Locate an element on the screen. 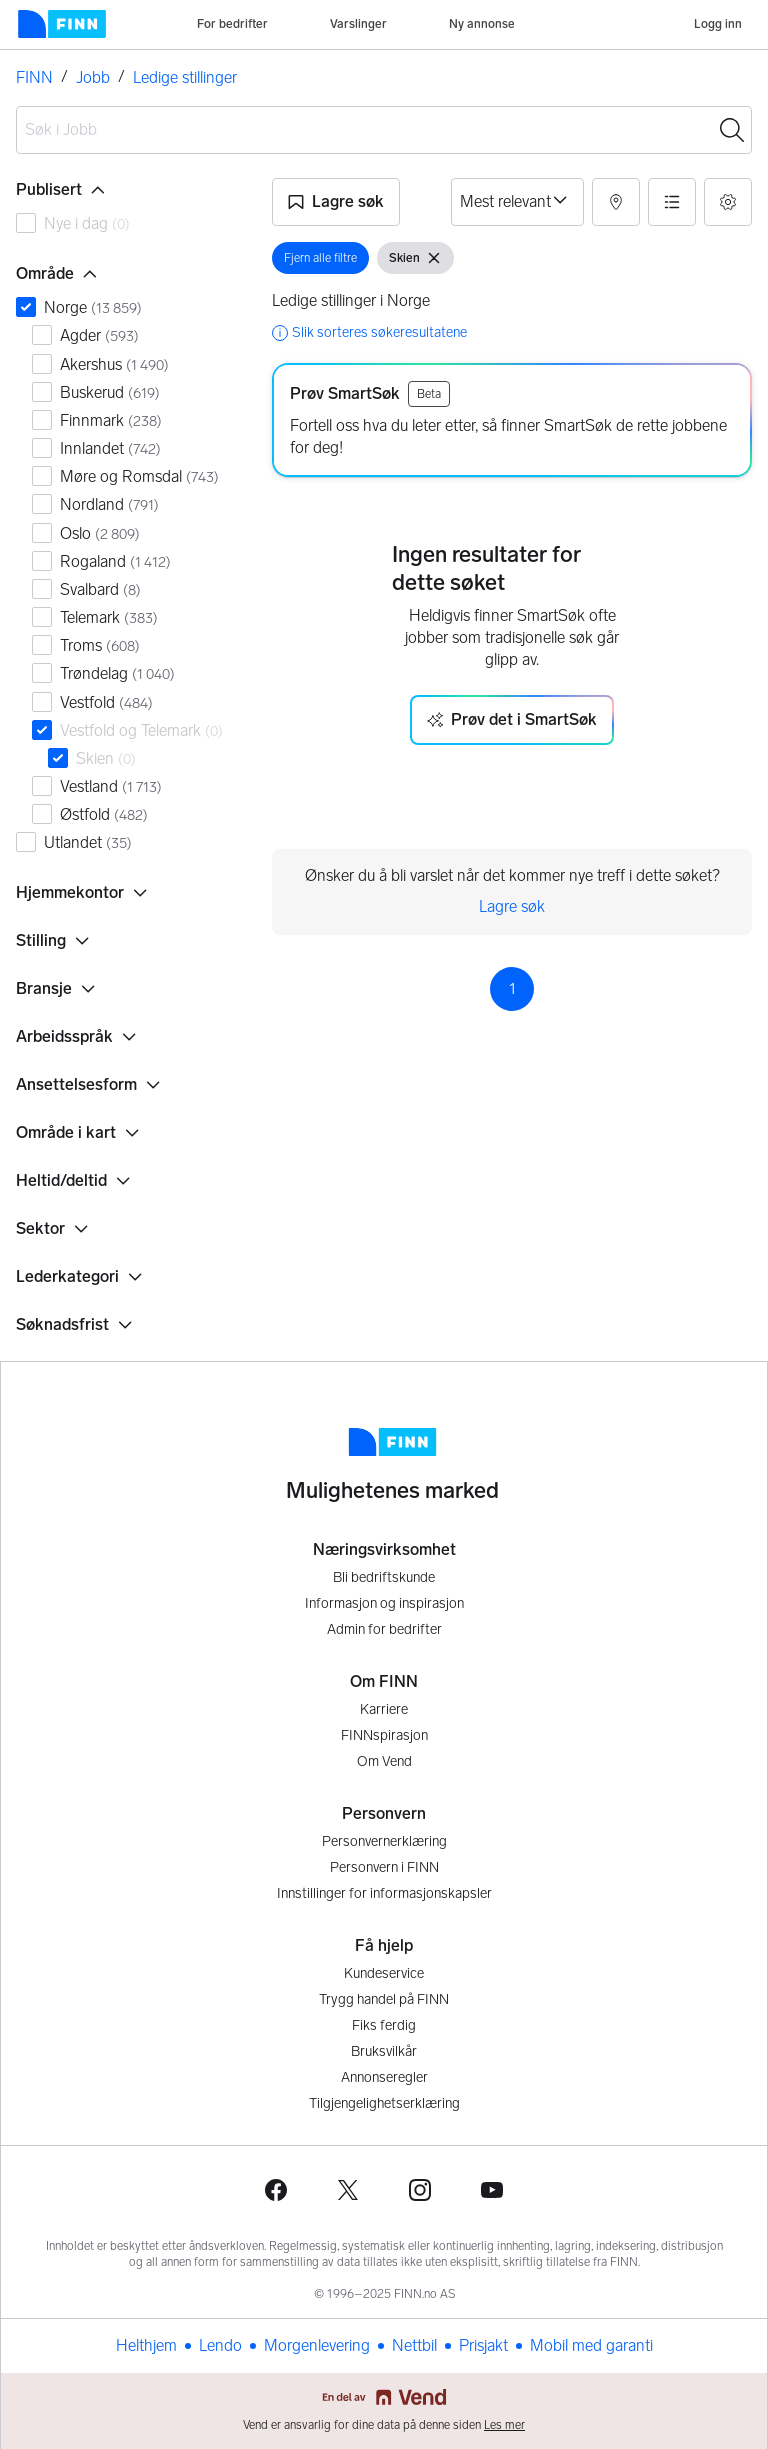 The height and width of the screenshot is (2449, 768). FINN is located at coordinates (34, 77).